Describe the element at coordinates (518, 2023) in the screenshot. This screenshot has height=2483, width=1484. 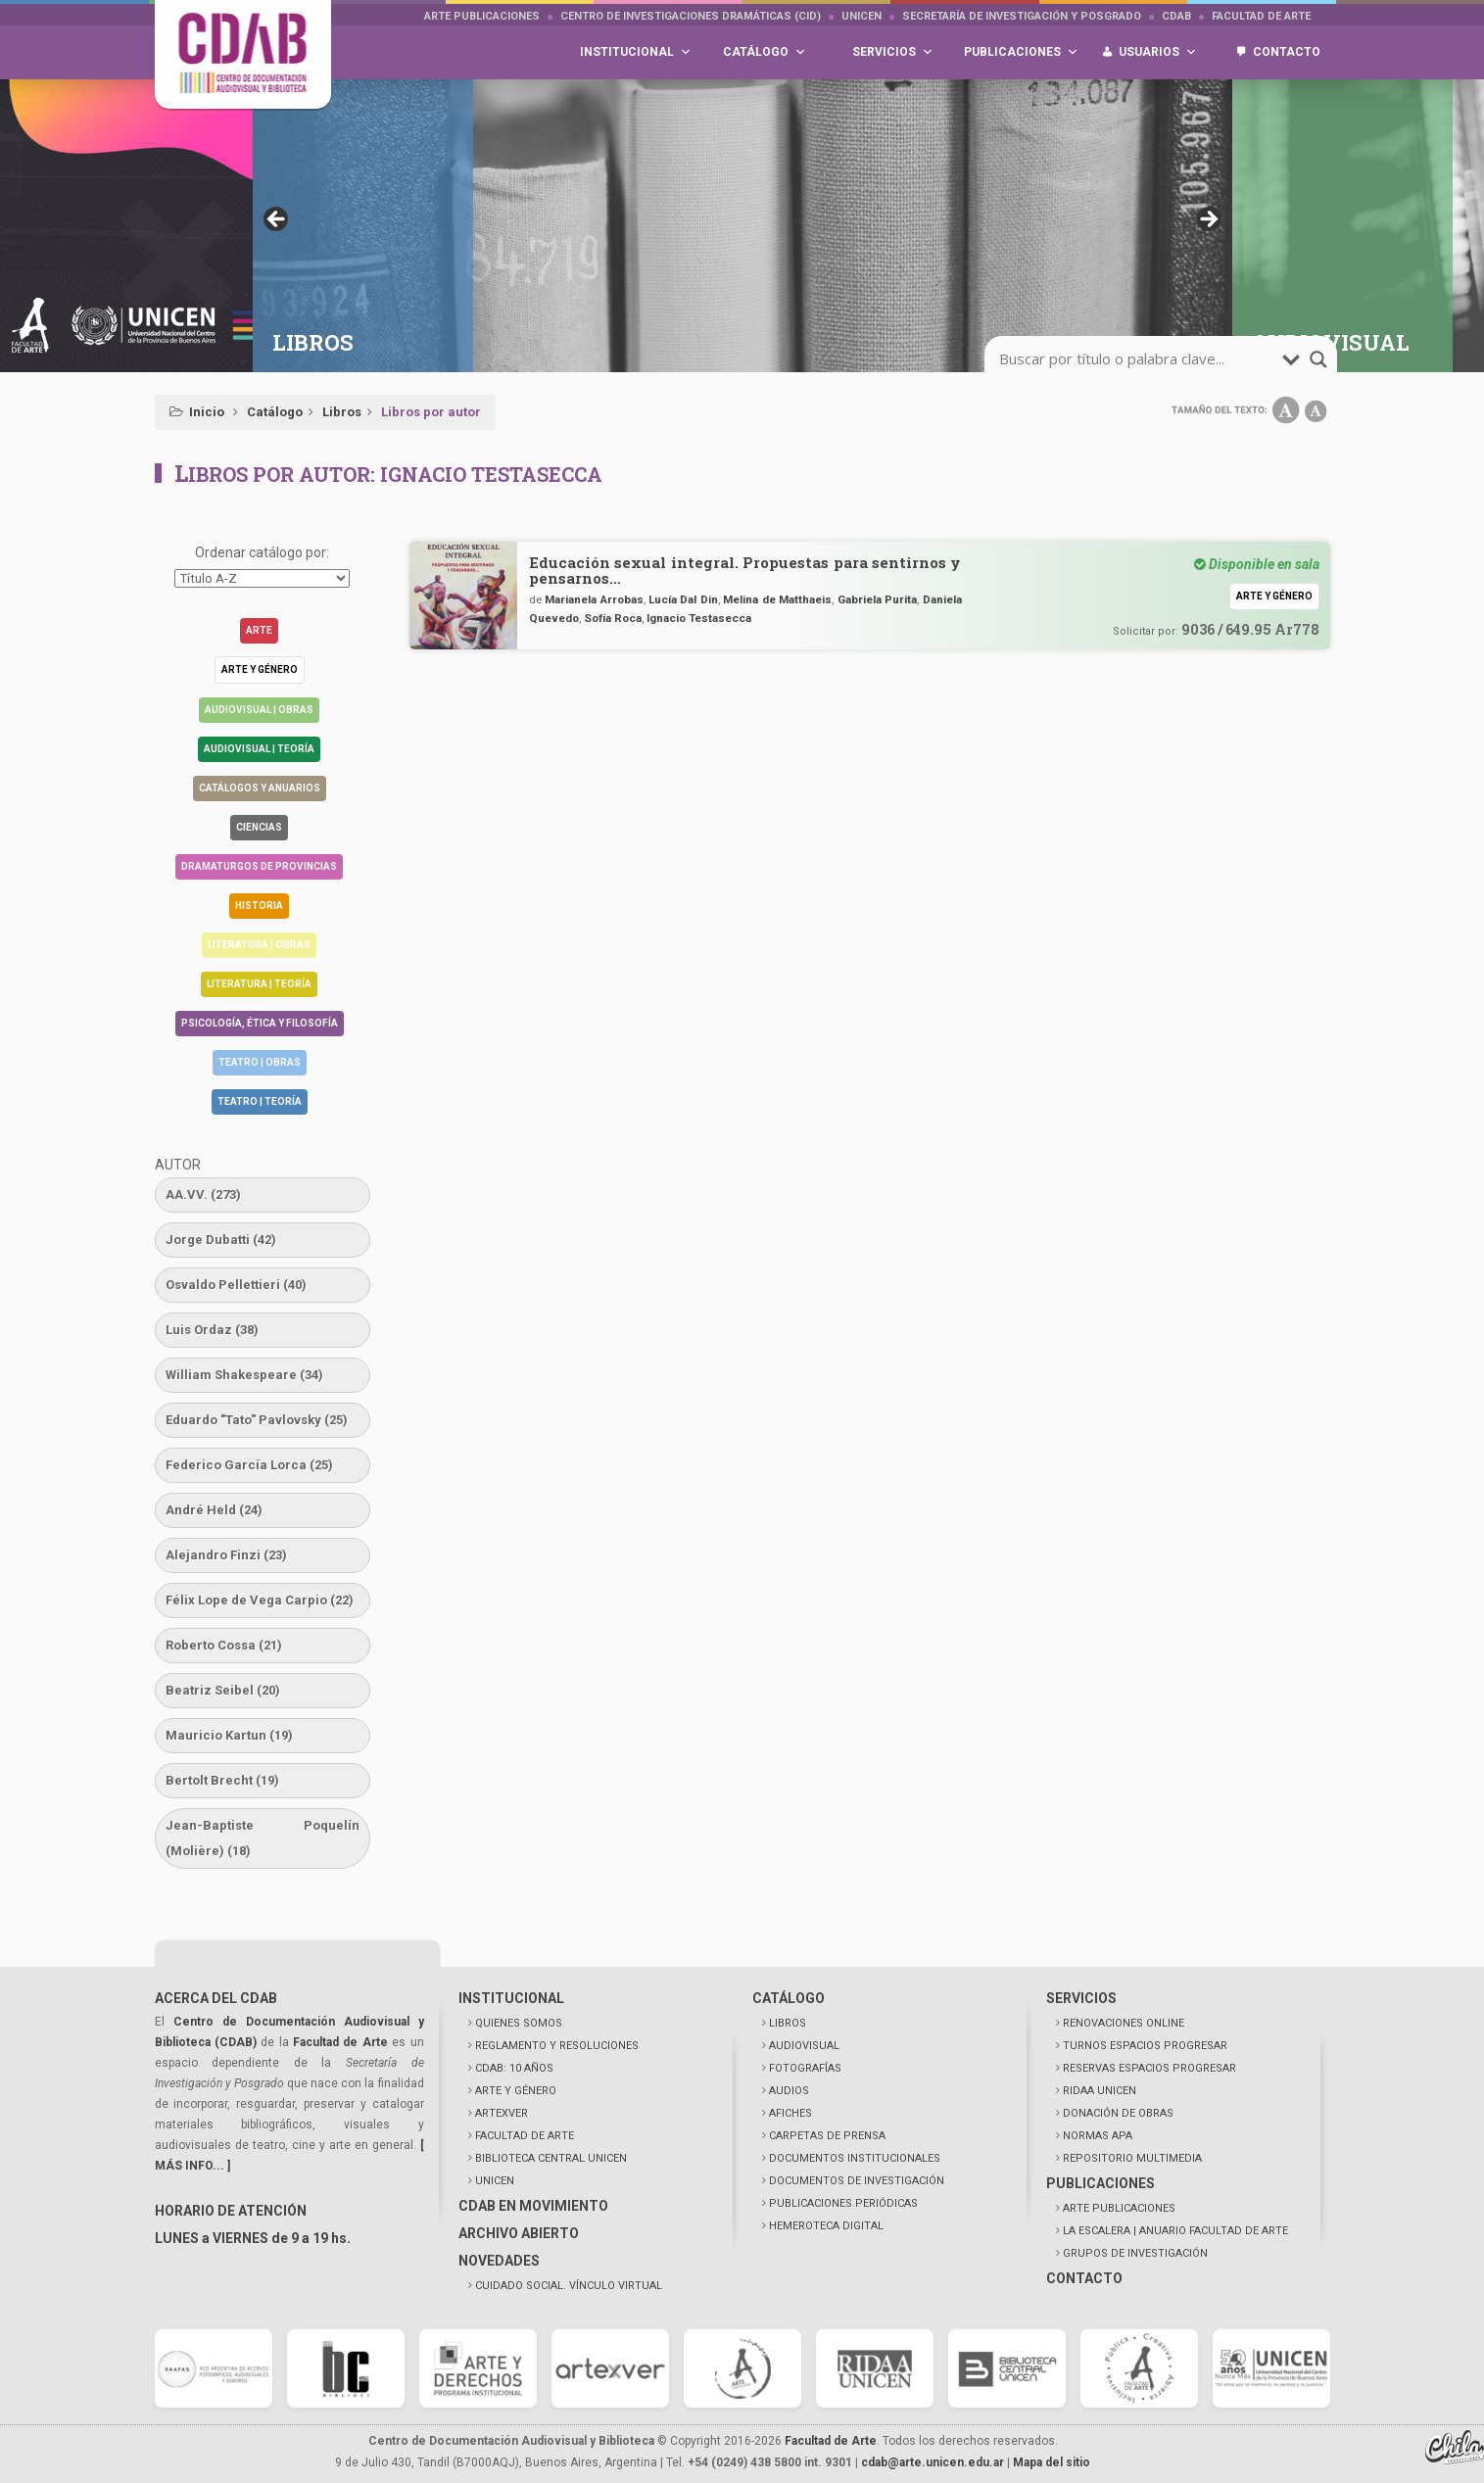
I see `QUIENES SOMOS` at that location.